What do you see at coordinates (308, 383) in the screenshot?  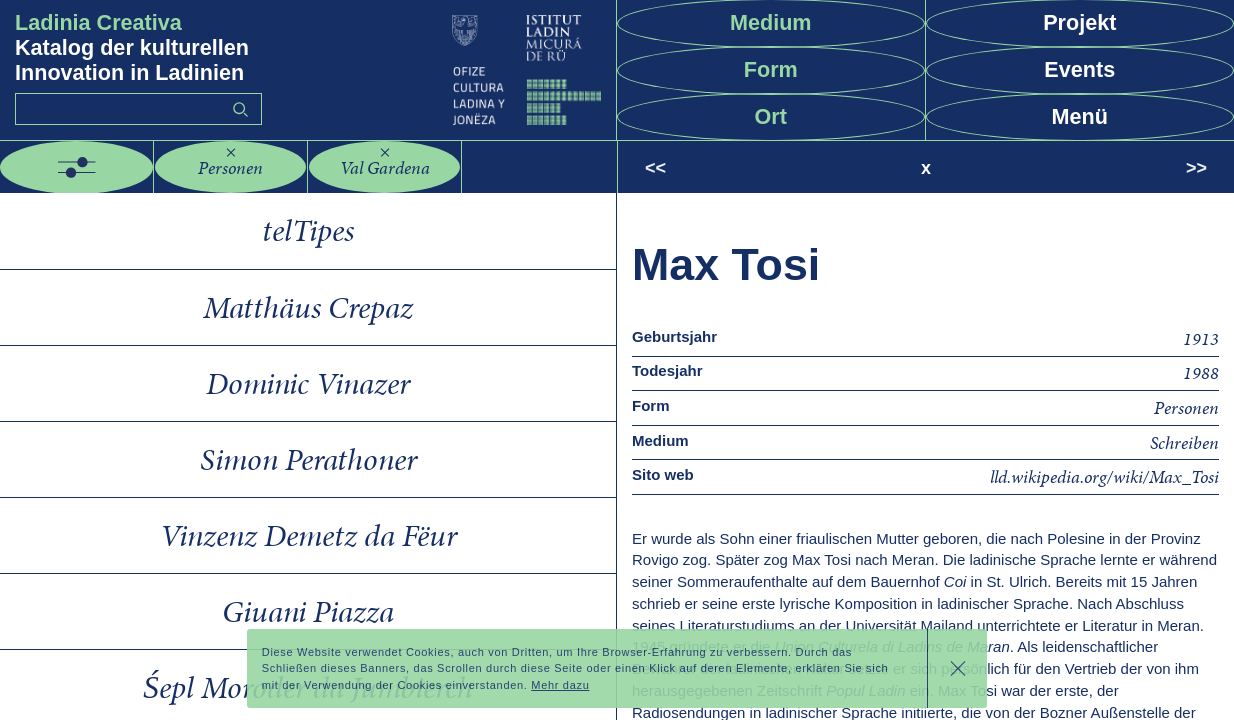 I see `Dominic Vinazer` at bounding box center [308, 383].